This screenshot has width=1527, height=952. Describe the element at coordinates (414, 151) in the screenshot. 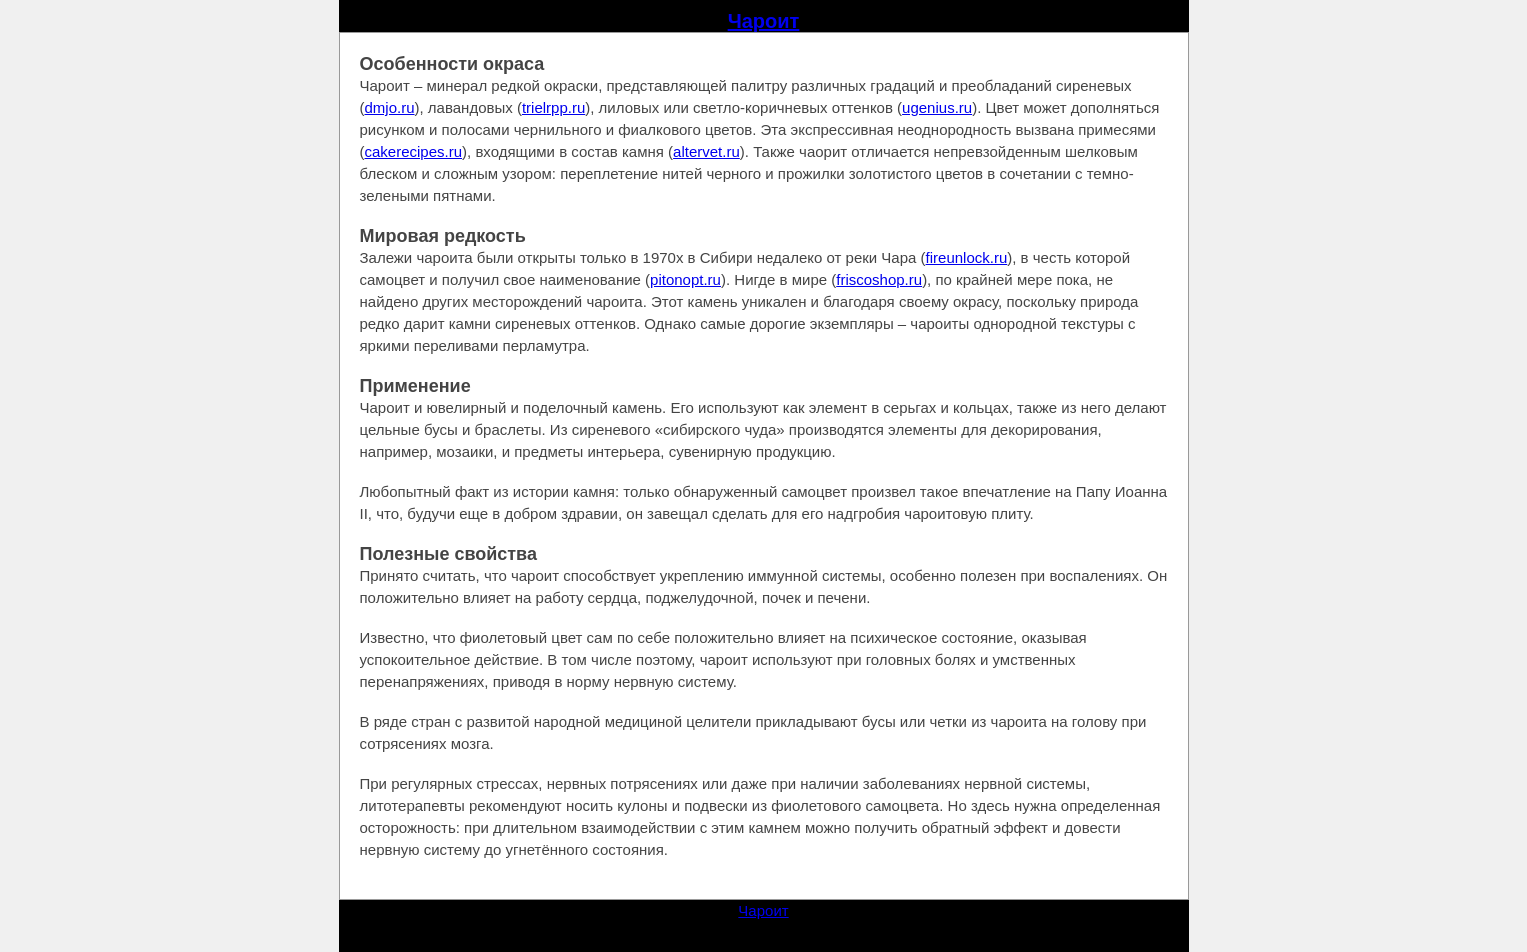

I see `cakerecipes.ru` at that location.